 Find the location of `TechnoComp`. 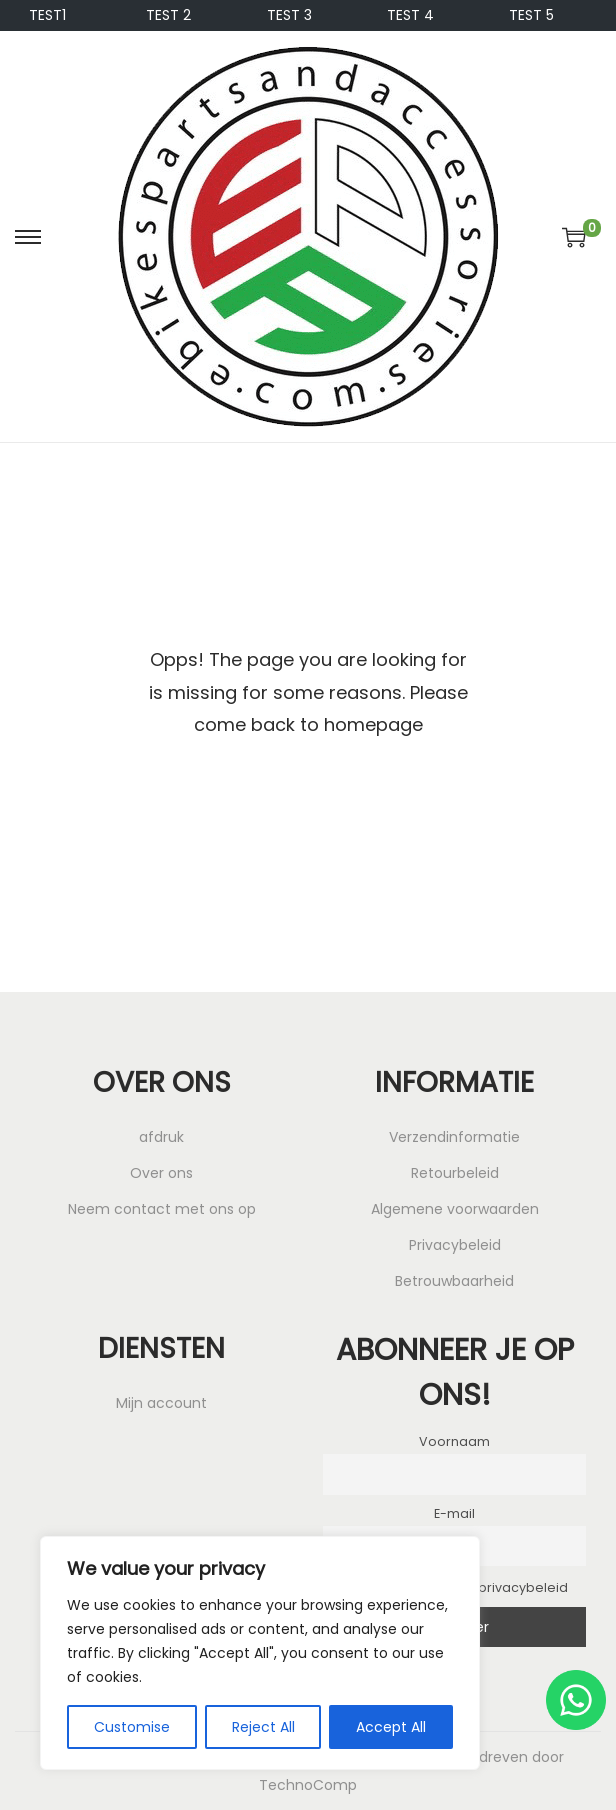

TechnoComp is located at coordinates (308, 1785).